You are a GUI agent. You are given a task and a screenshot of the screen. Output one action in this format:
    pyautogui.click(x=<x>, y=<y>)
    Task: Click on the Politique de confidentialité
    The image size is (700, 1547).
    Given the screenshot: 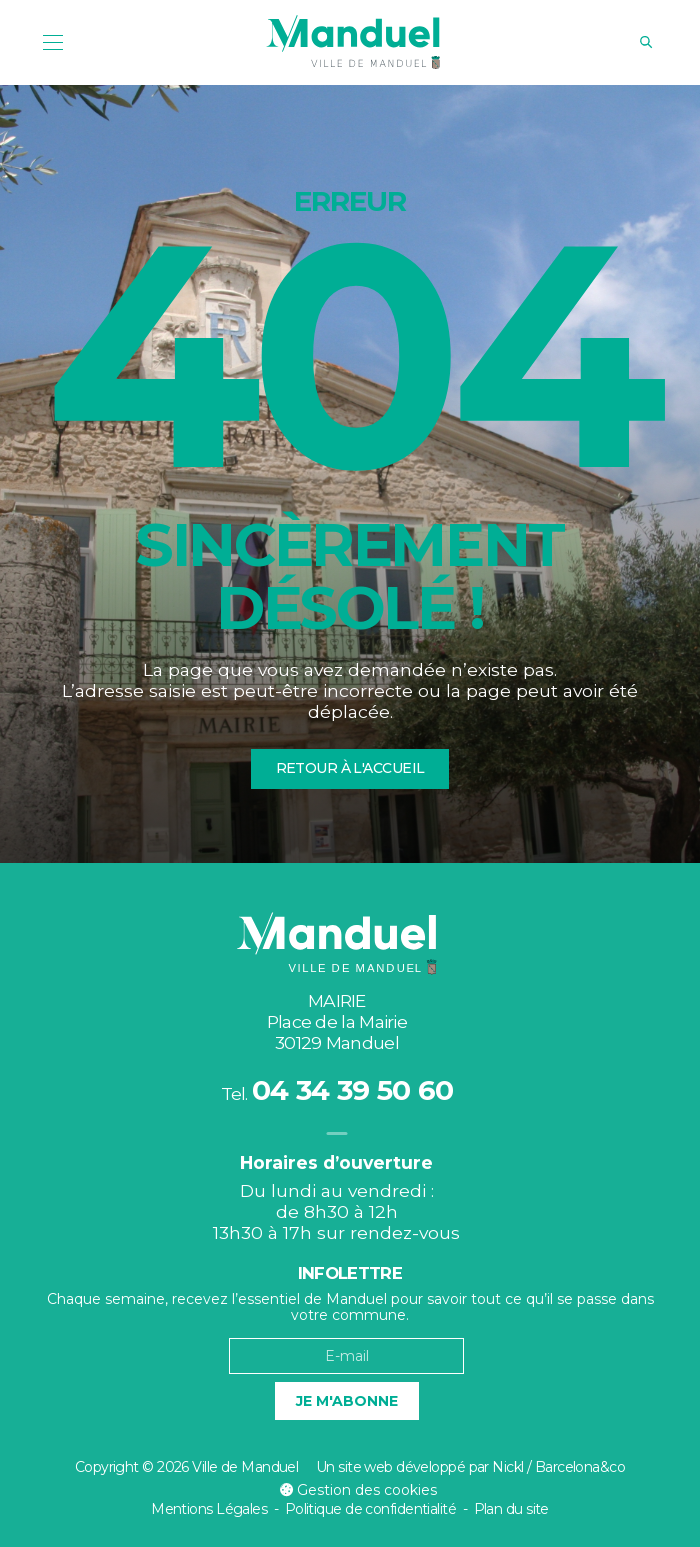 What is the action you would take?
    pyautogui.click(x=370, y=1509)
    